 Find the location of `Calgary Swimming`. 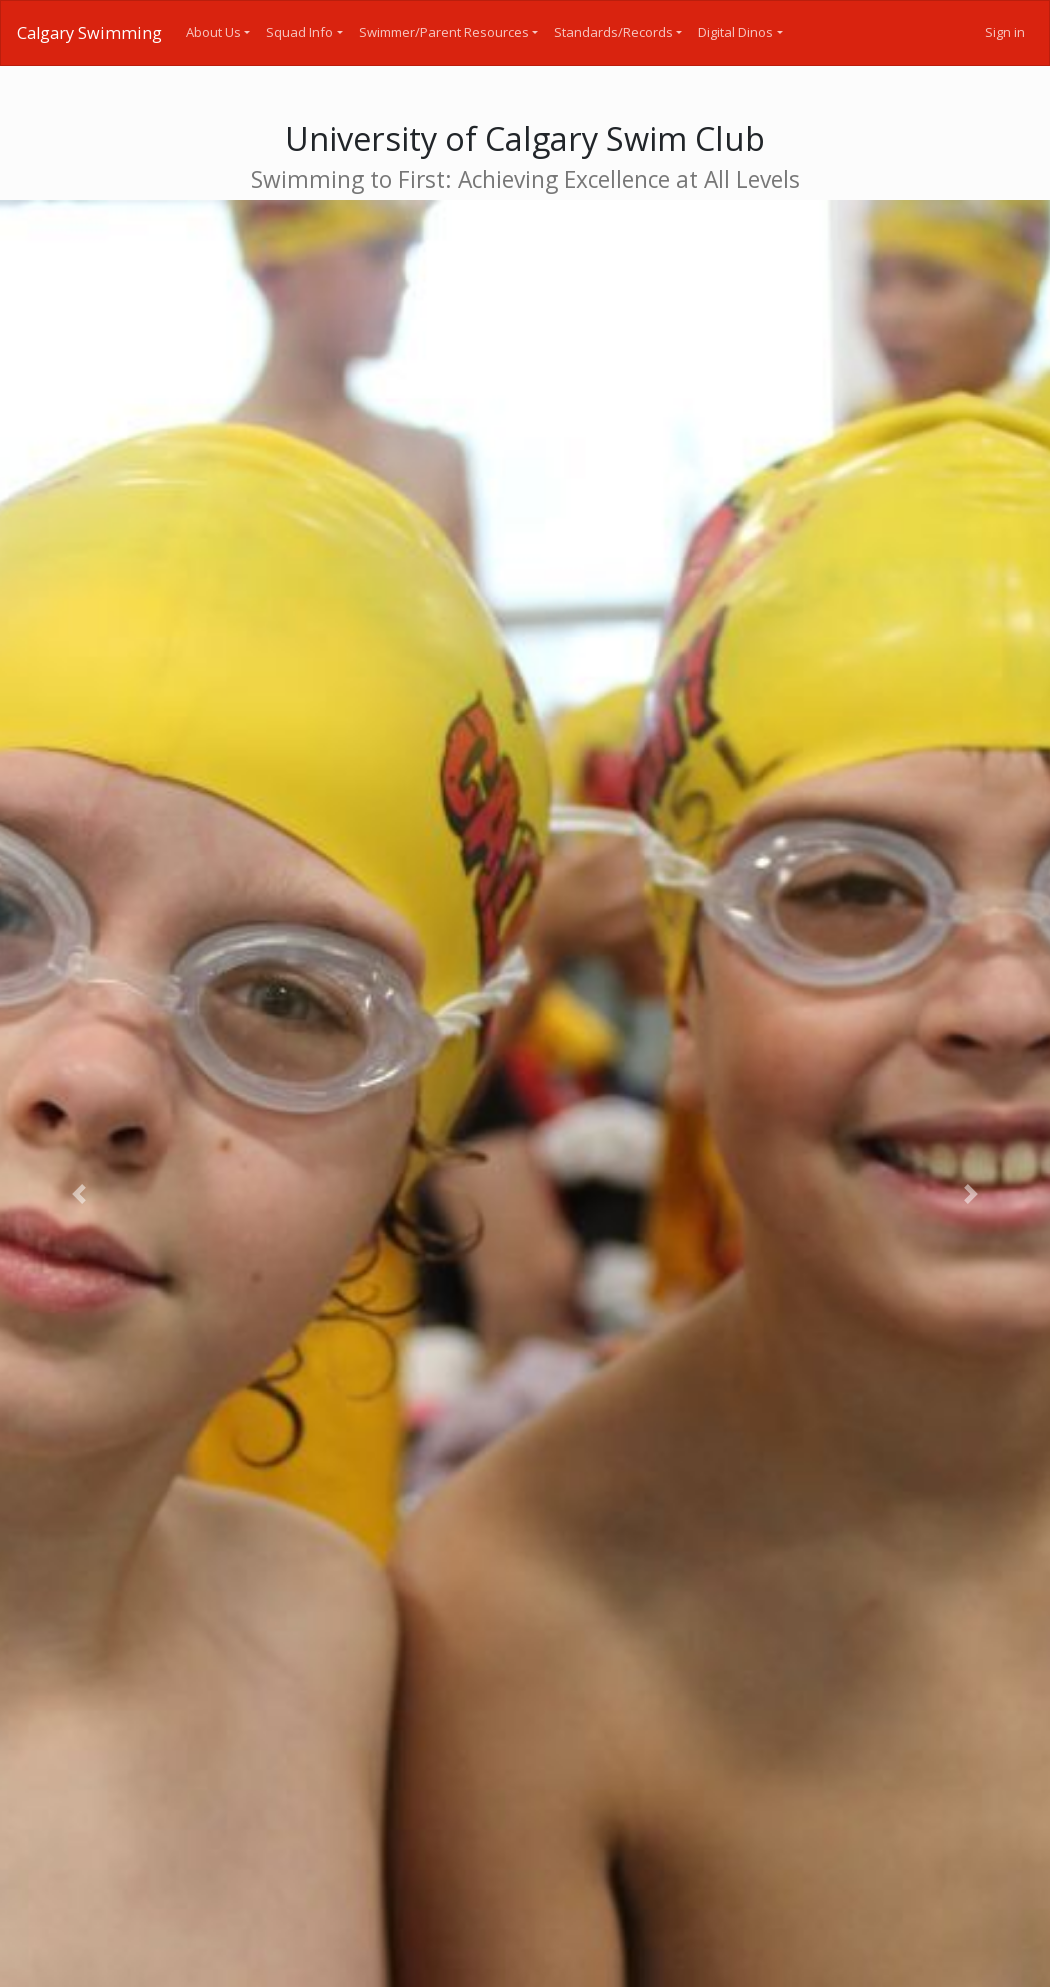

Calgary Swimming is located at coordinates (89, 33).